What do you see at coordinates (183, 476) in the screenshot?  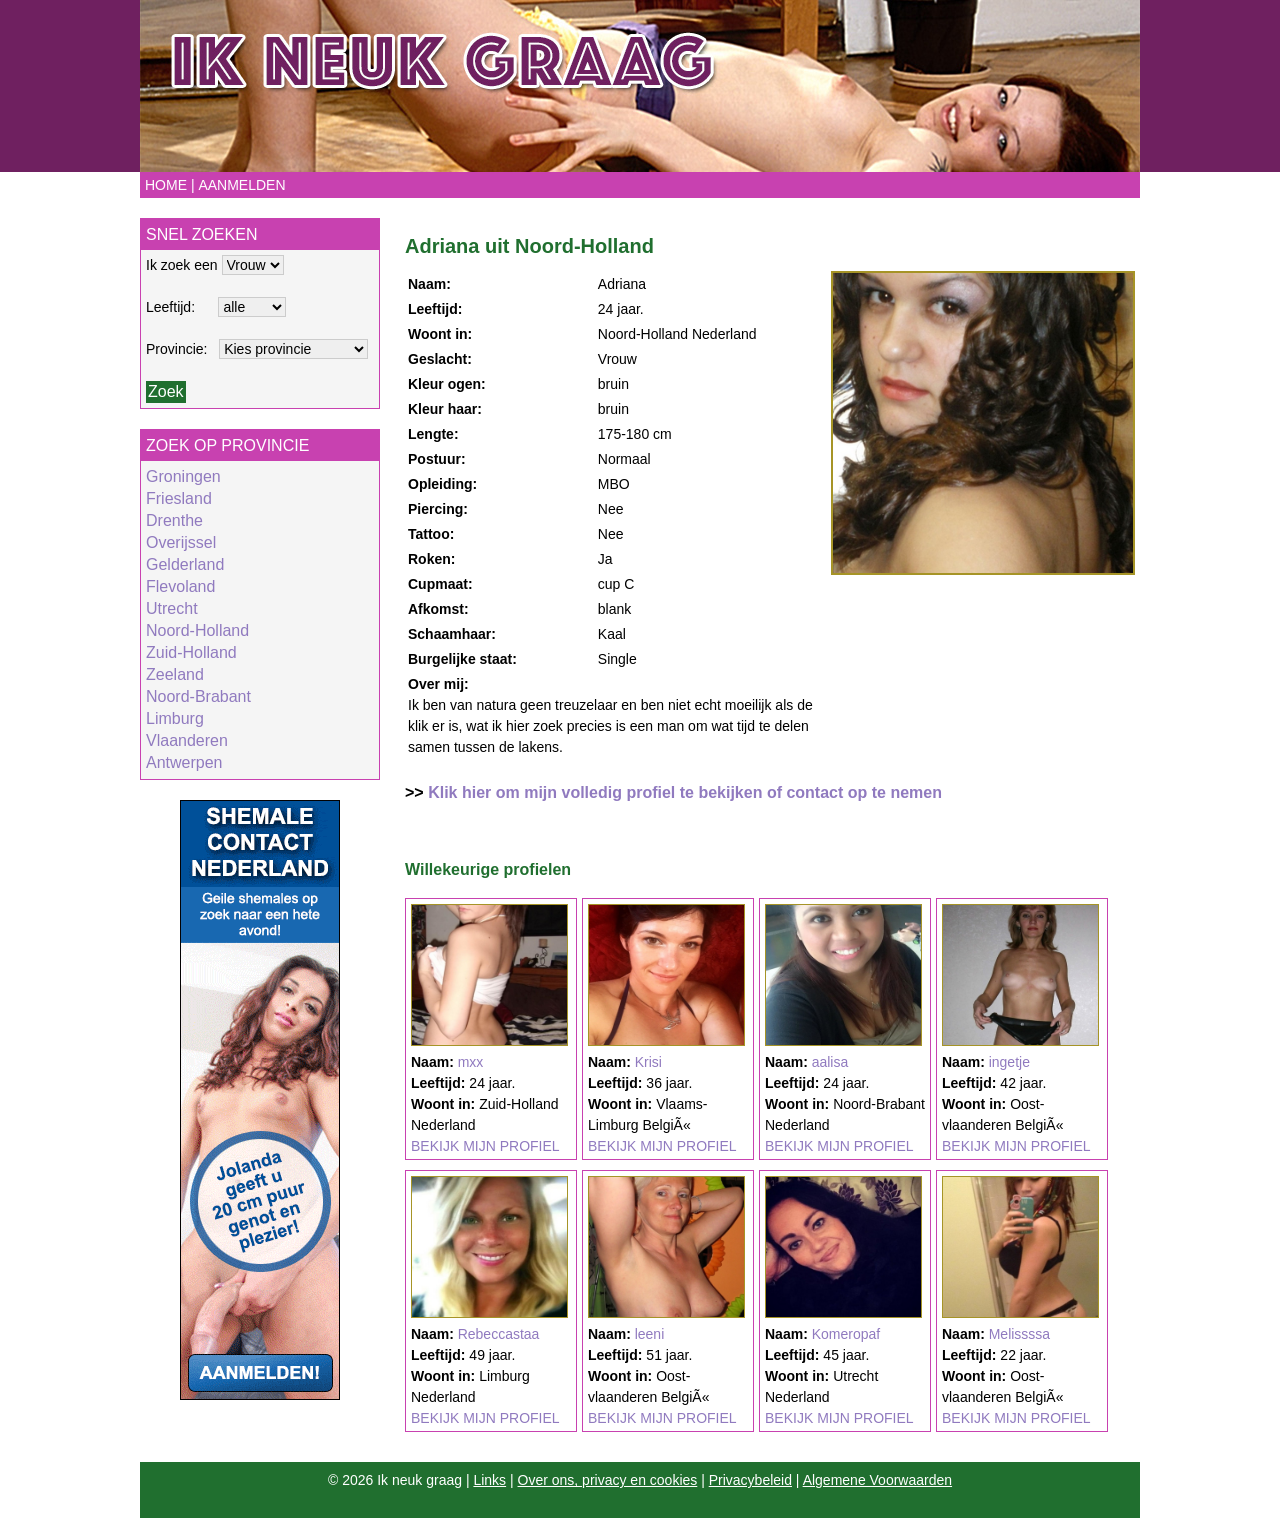 I see `Groningen` at bounding box center [183, 476].